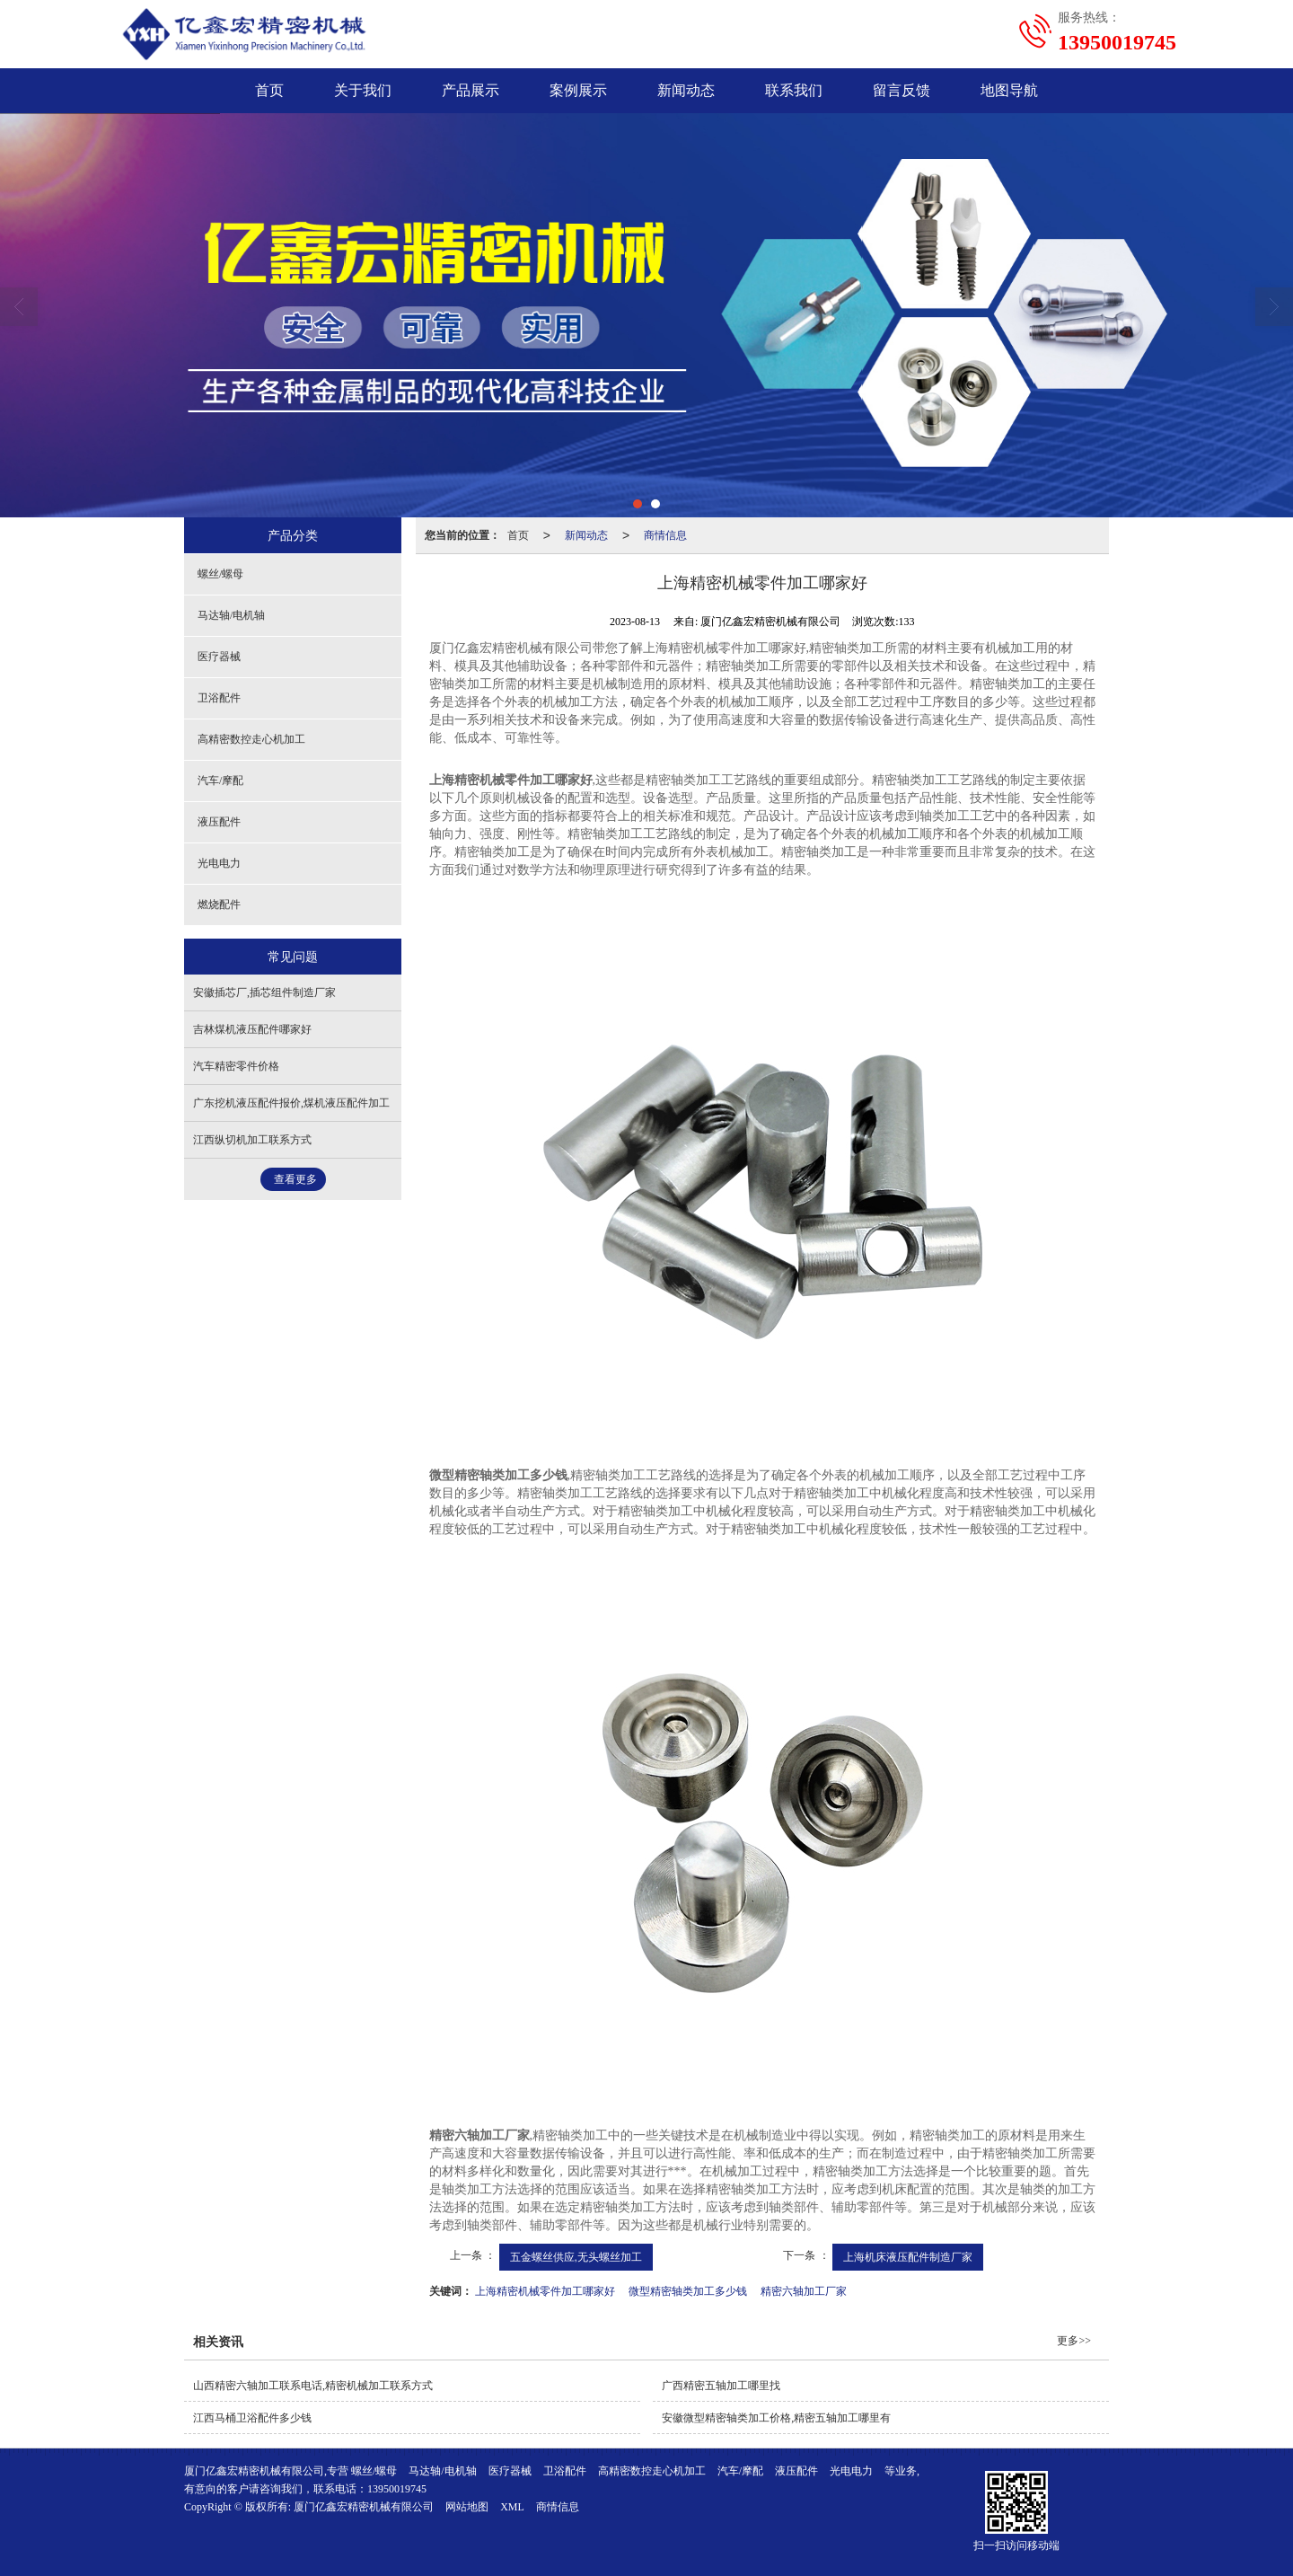 The image size is (1293, 2576). What do you see at coordinates (466, 2507) in the screenshot?
I see `网站地图` at bounding box center [466, 2507].